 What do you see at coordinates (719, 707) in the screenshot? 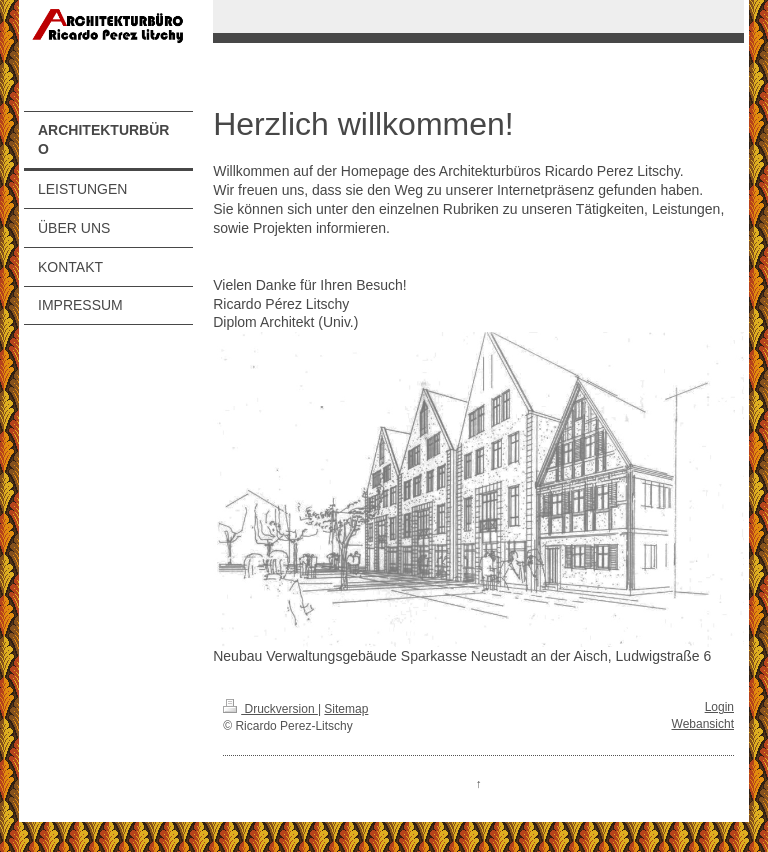
I see `Login` at bounding box center [719, 707].